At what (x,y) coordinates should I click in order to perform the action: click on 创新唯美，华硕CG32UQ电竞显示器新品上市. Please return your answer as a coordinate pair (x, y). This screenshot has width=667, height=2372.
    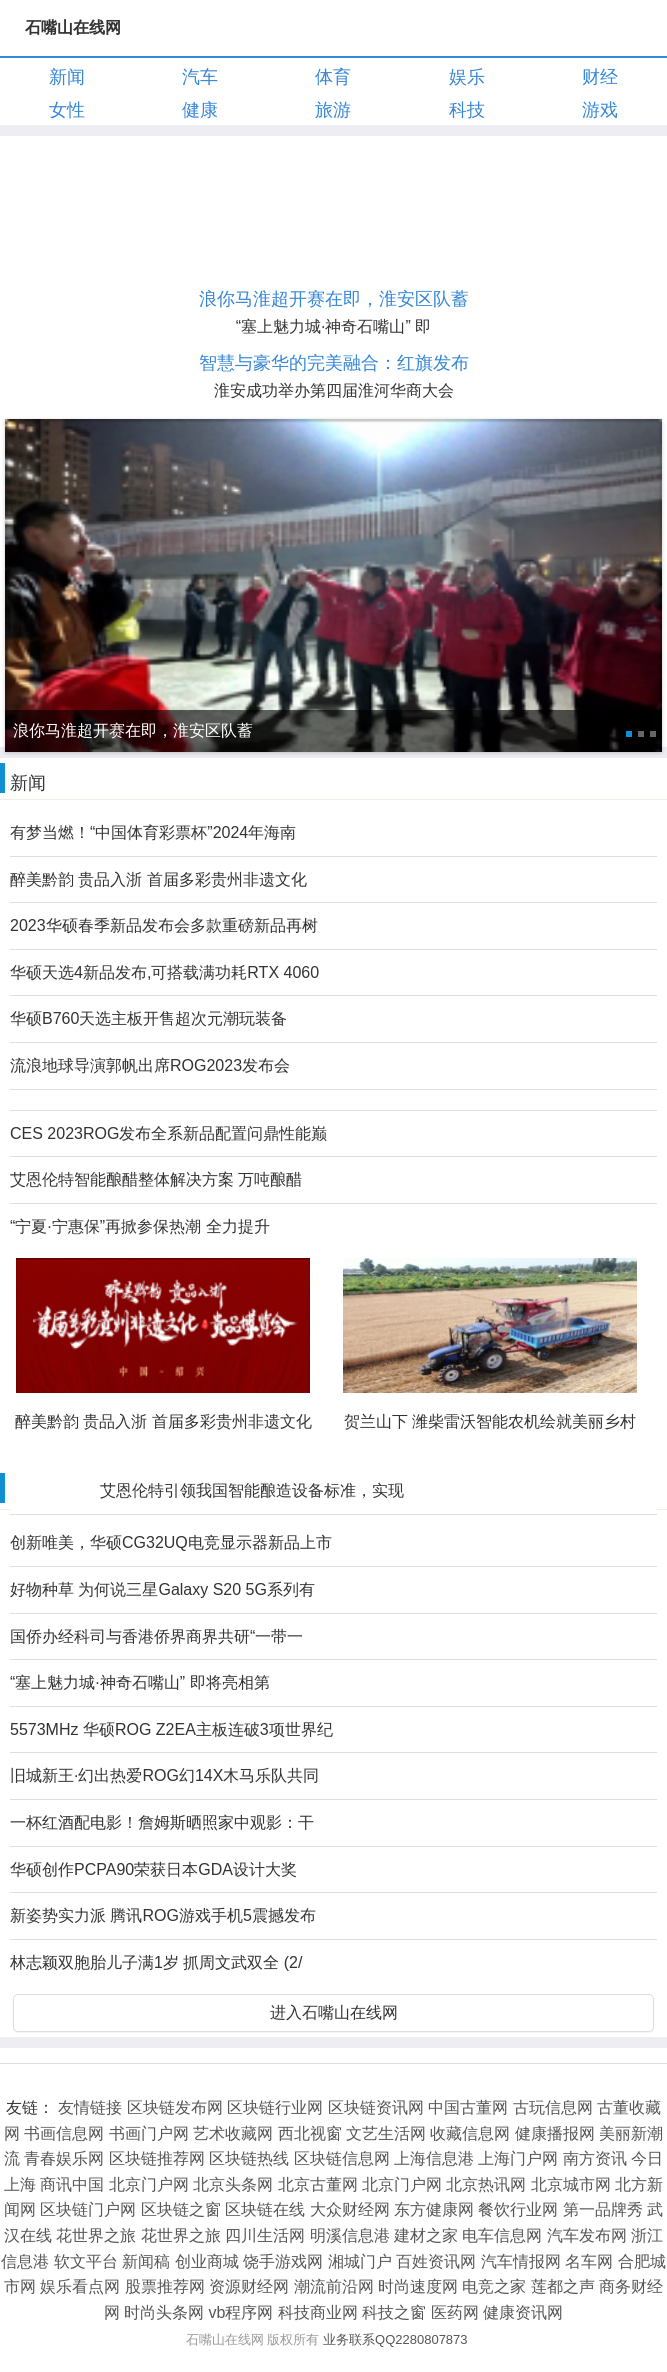
    Looking at the image, I should click on (171, 1542).